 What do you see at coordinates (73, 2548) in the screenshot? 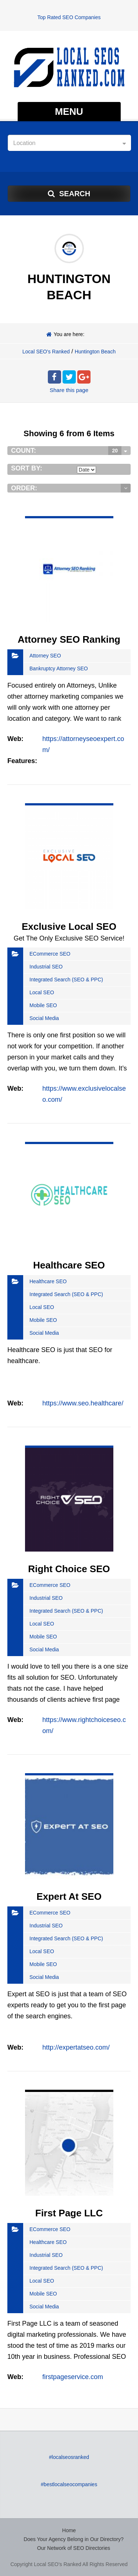
I see `Our Network of SEO Directories` at bounding box center [73, 2548].